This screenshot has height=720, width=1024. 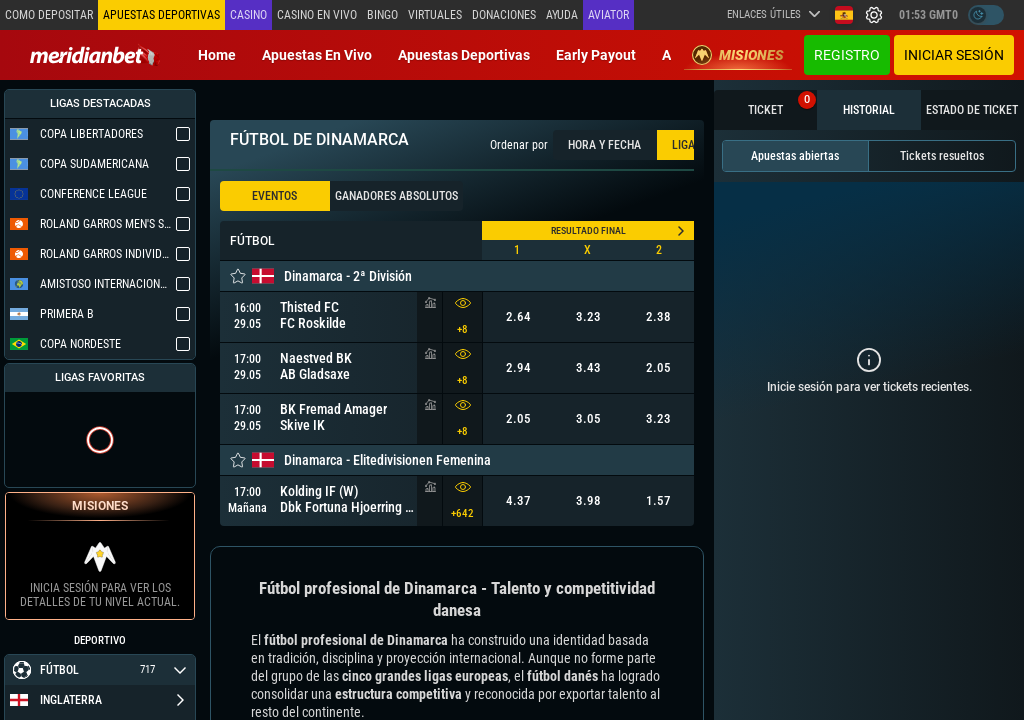 I want to click on Apuestas en vivo, so click(x=317, y=55).